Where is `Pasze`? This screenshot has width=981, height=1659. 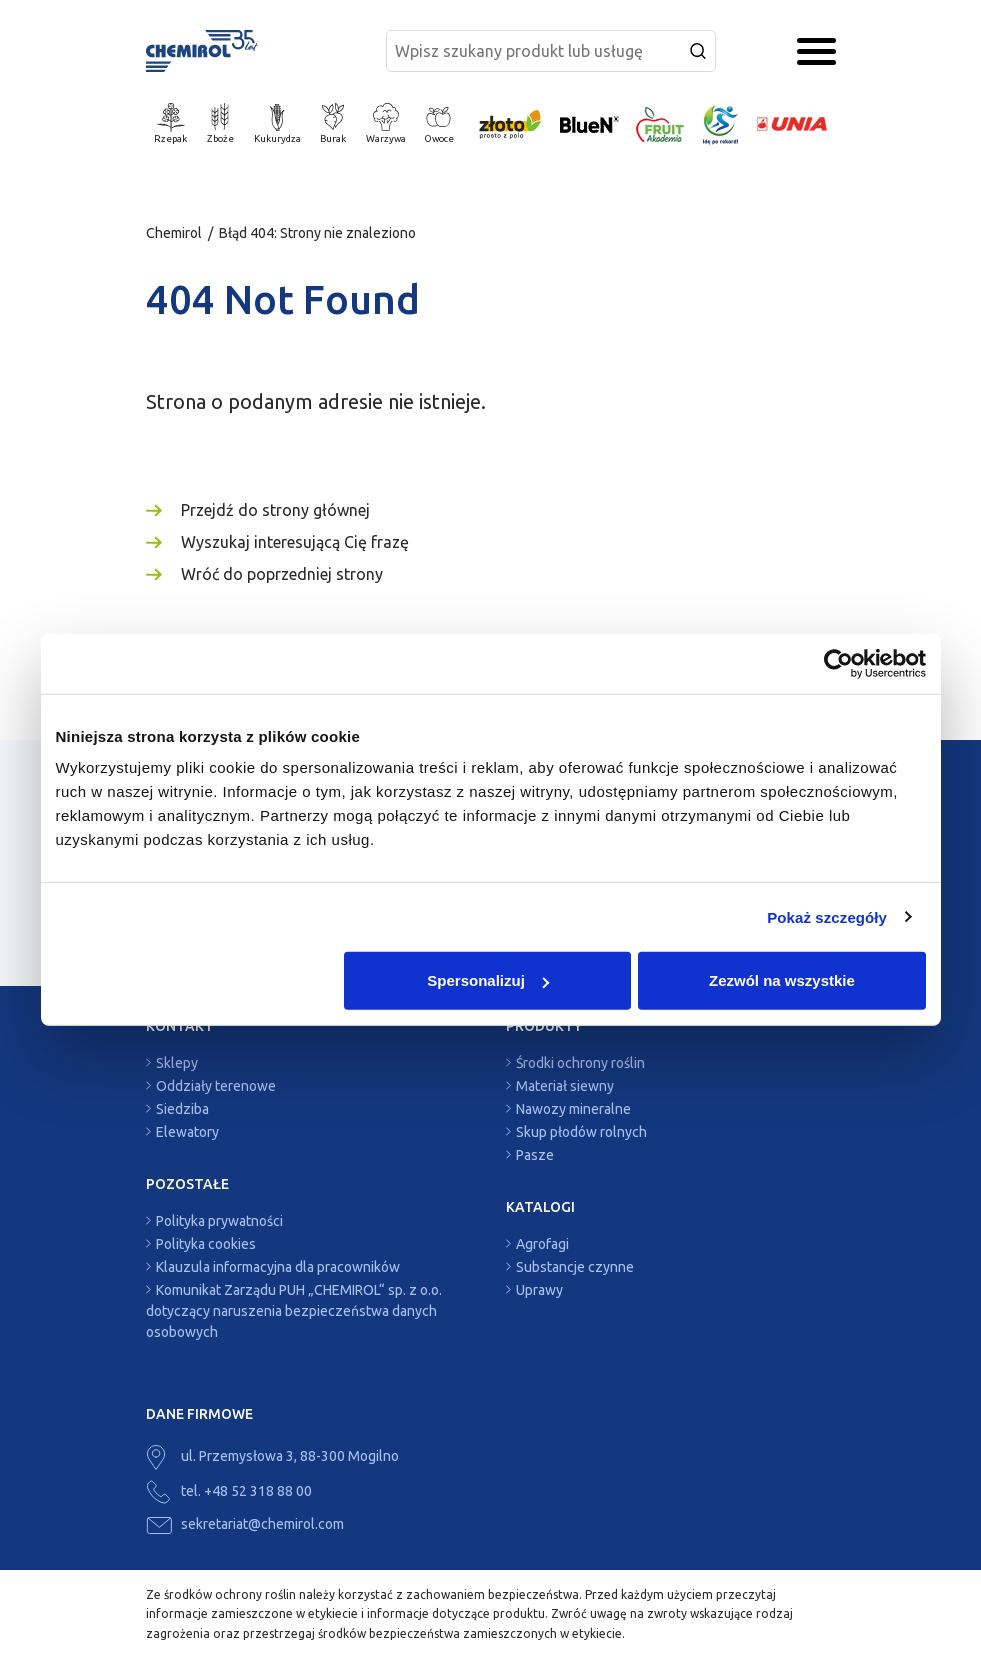 Pasze is located at coordinates (535, 1155).